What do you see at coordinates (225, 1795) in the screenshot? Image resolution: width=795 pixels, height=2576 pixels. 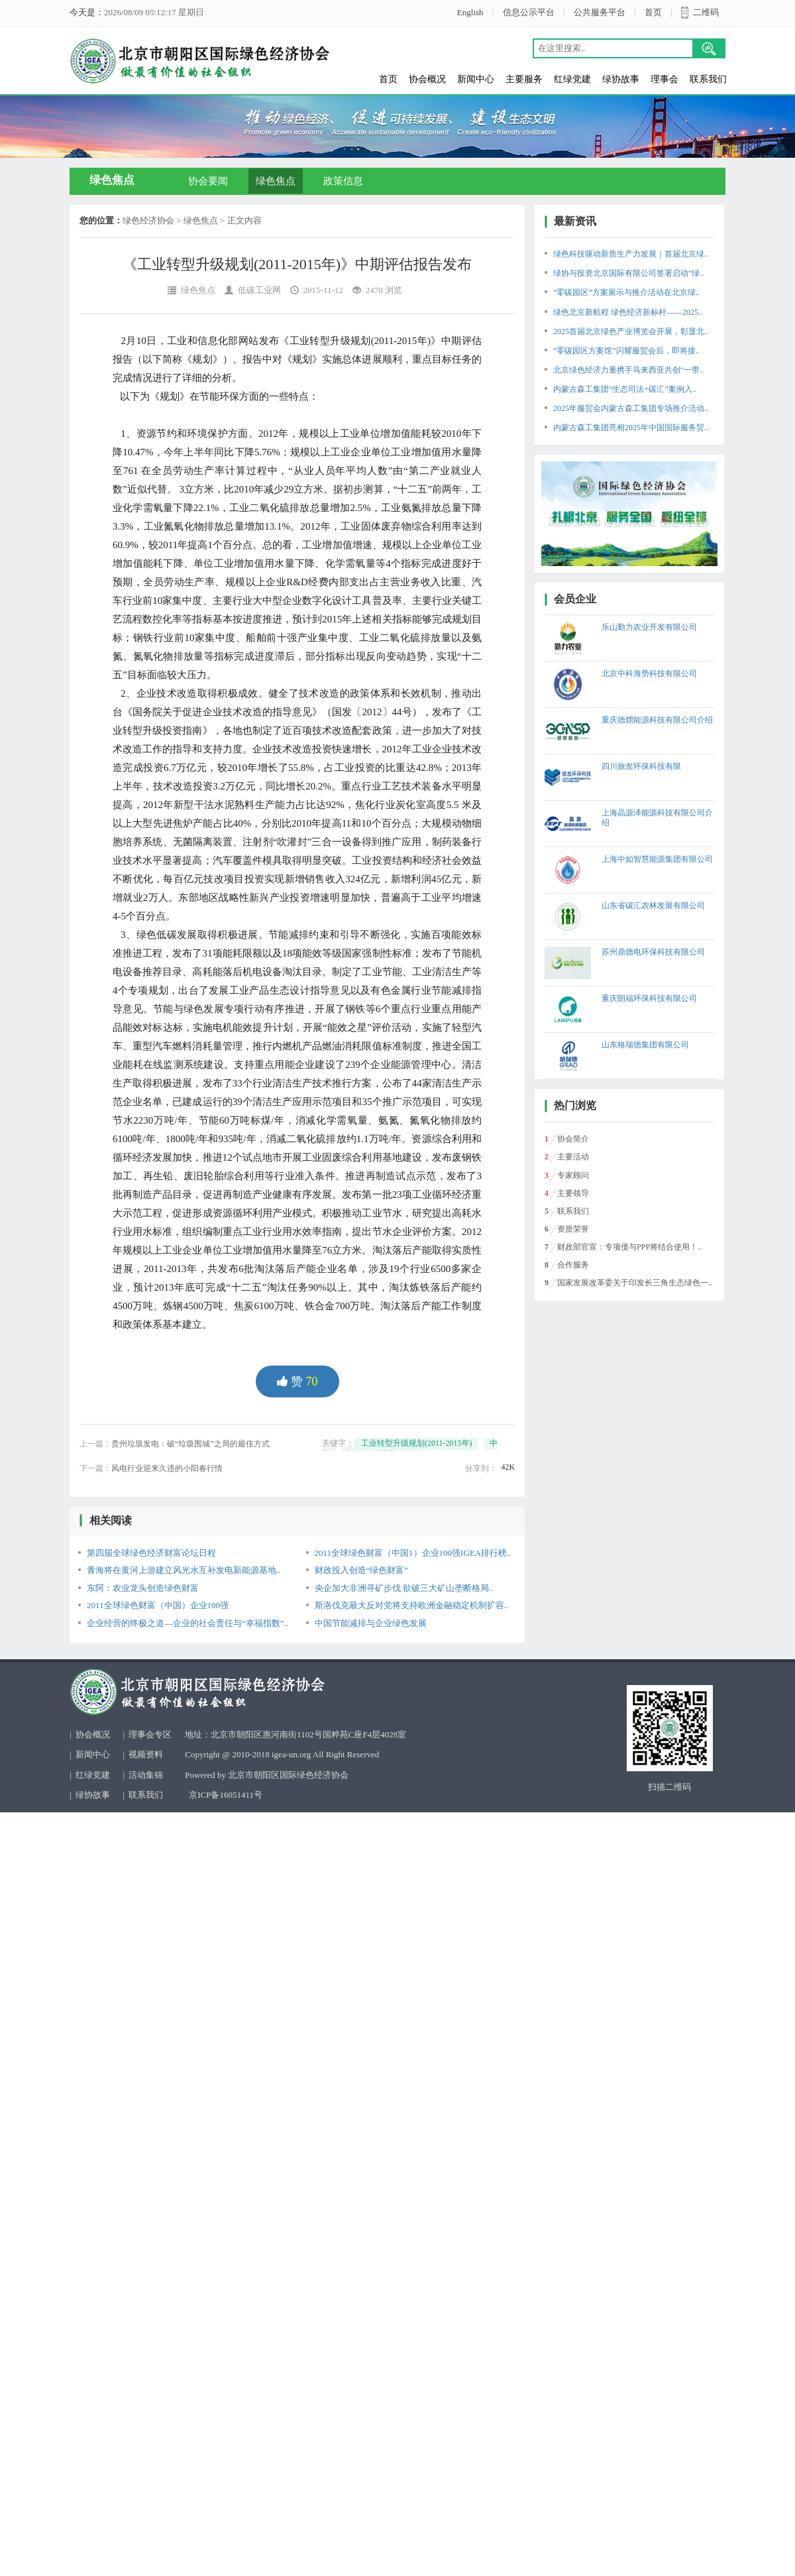 I see `京ICP备16051411号` at bounding box center [225, 1795].